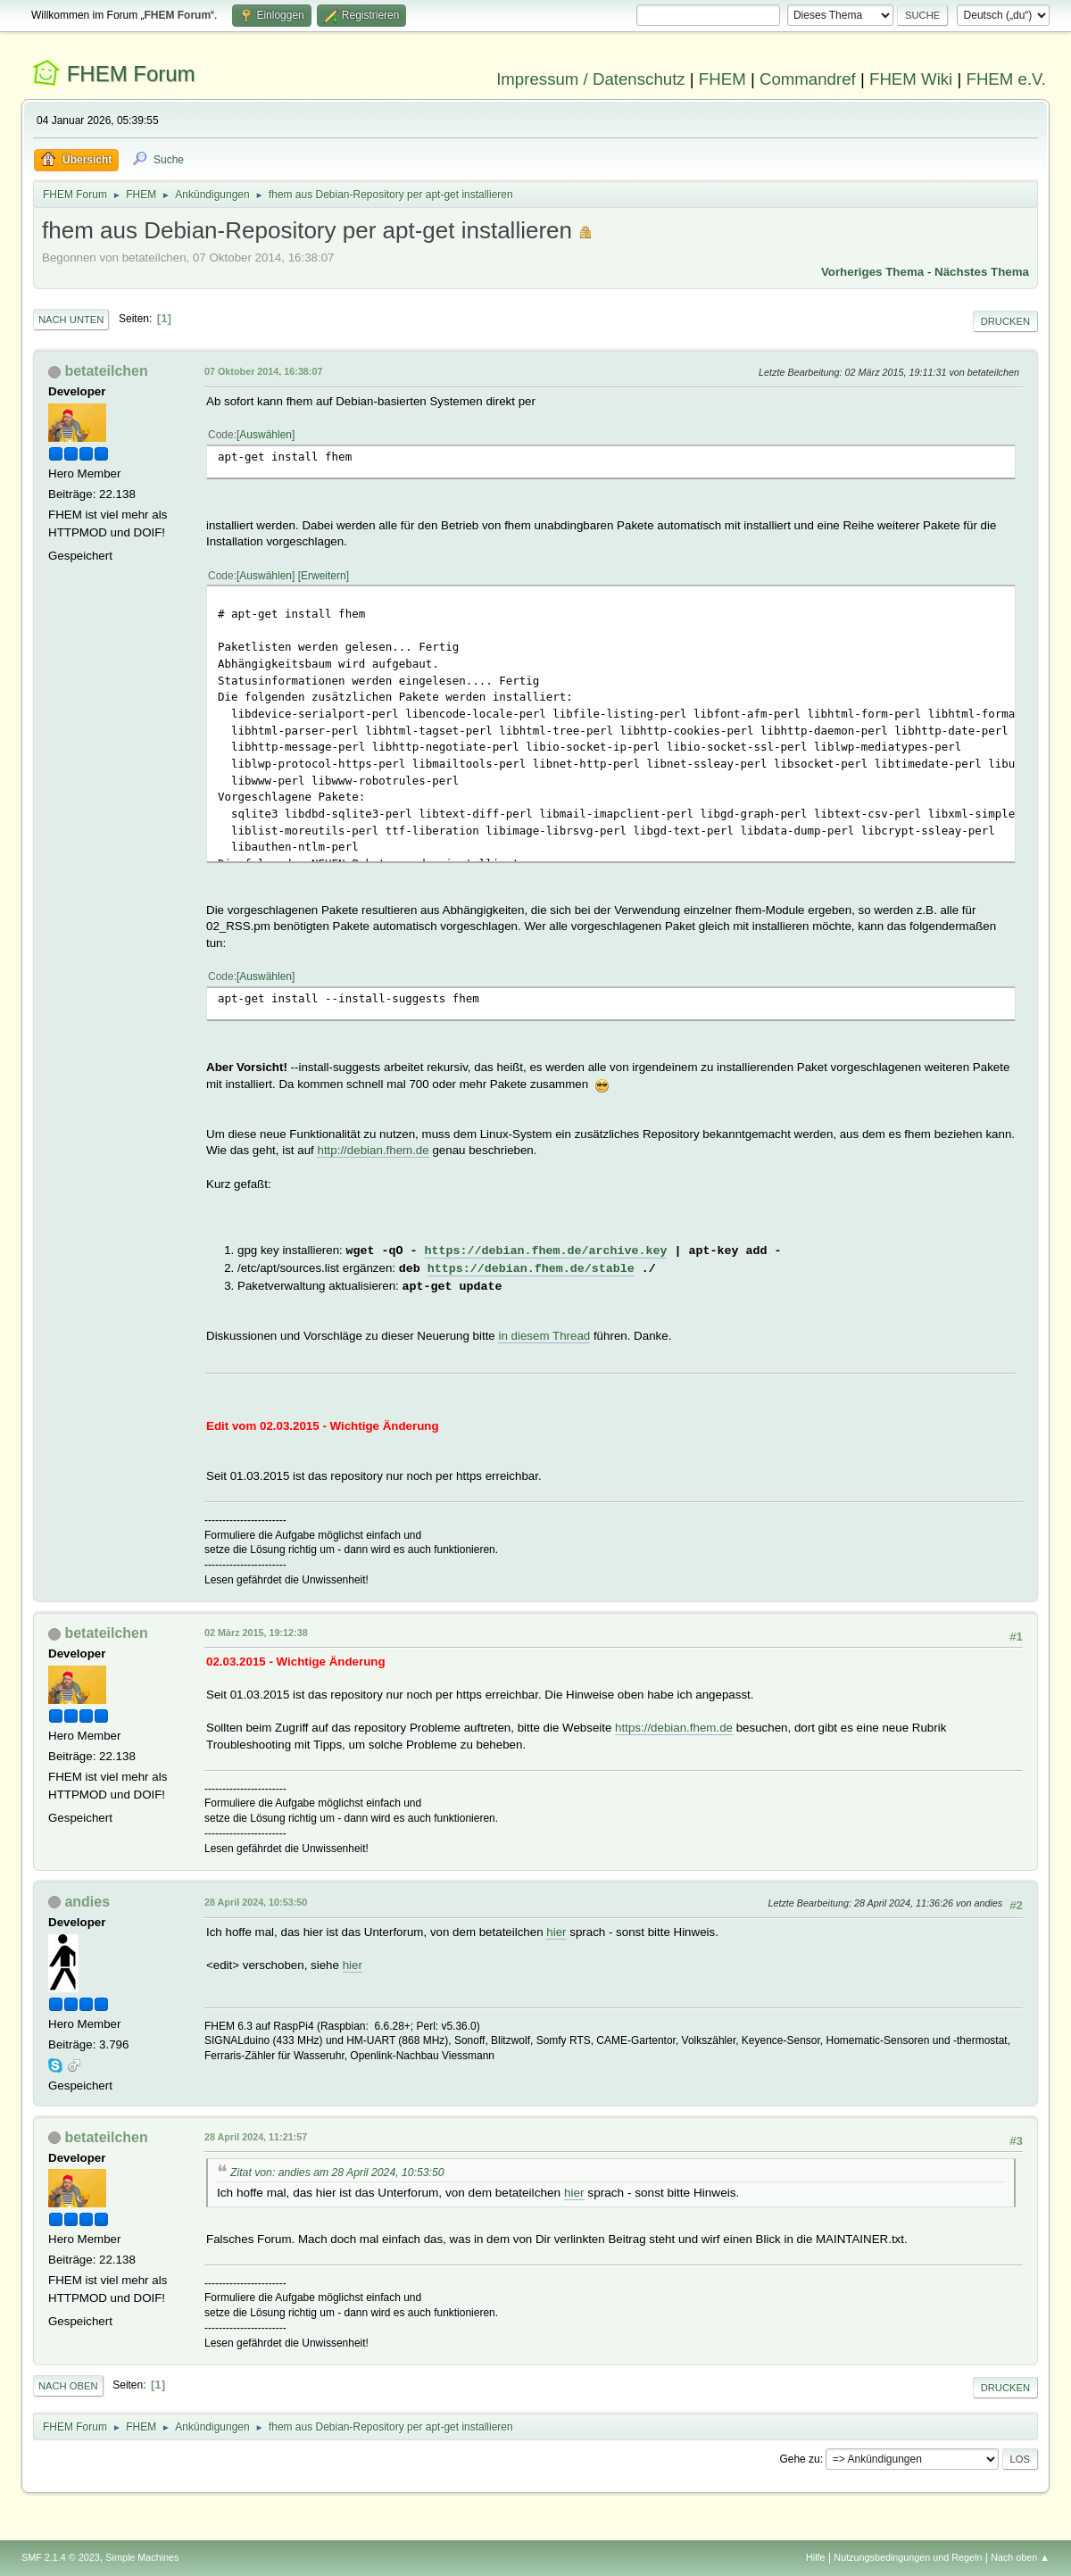 The image size is (1071, 2576). What do you see at coordinates (141, 2557) in the screenshot?
I see `Simple Machines` at bounding box center [141, 2557].